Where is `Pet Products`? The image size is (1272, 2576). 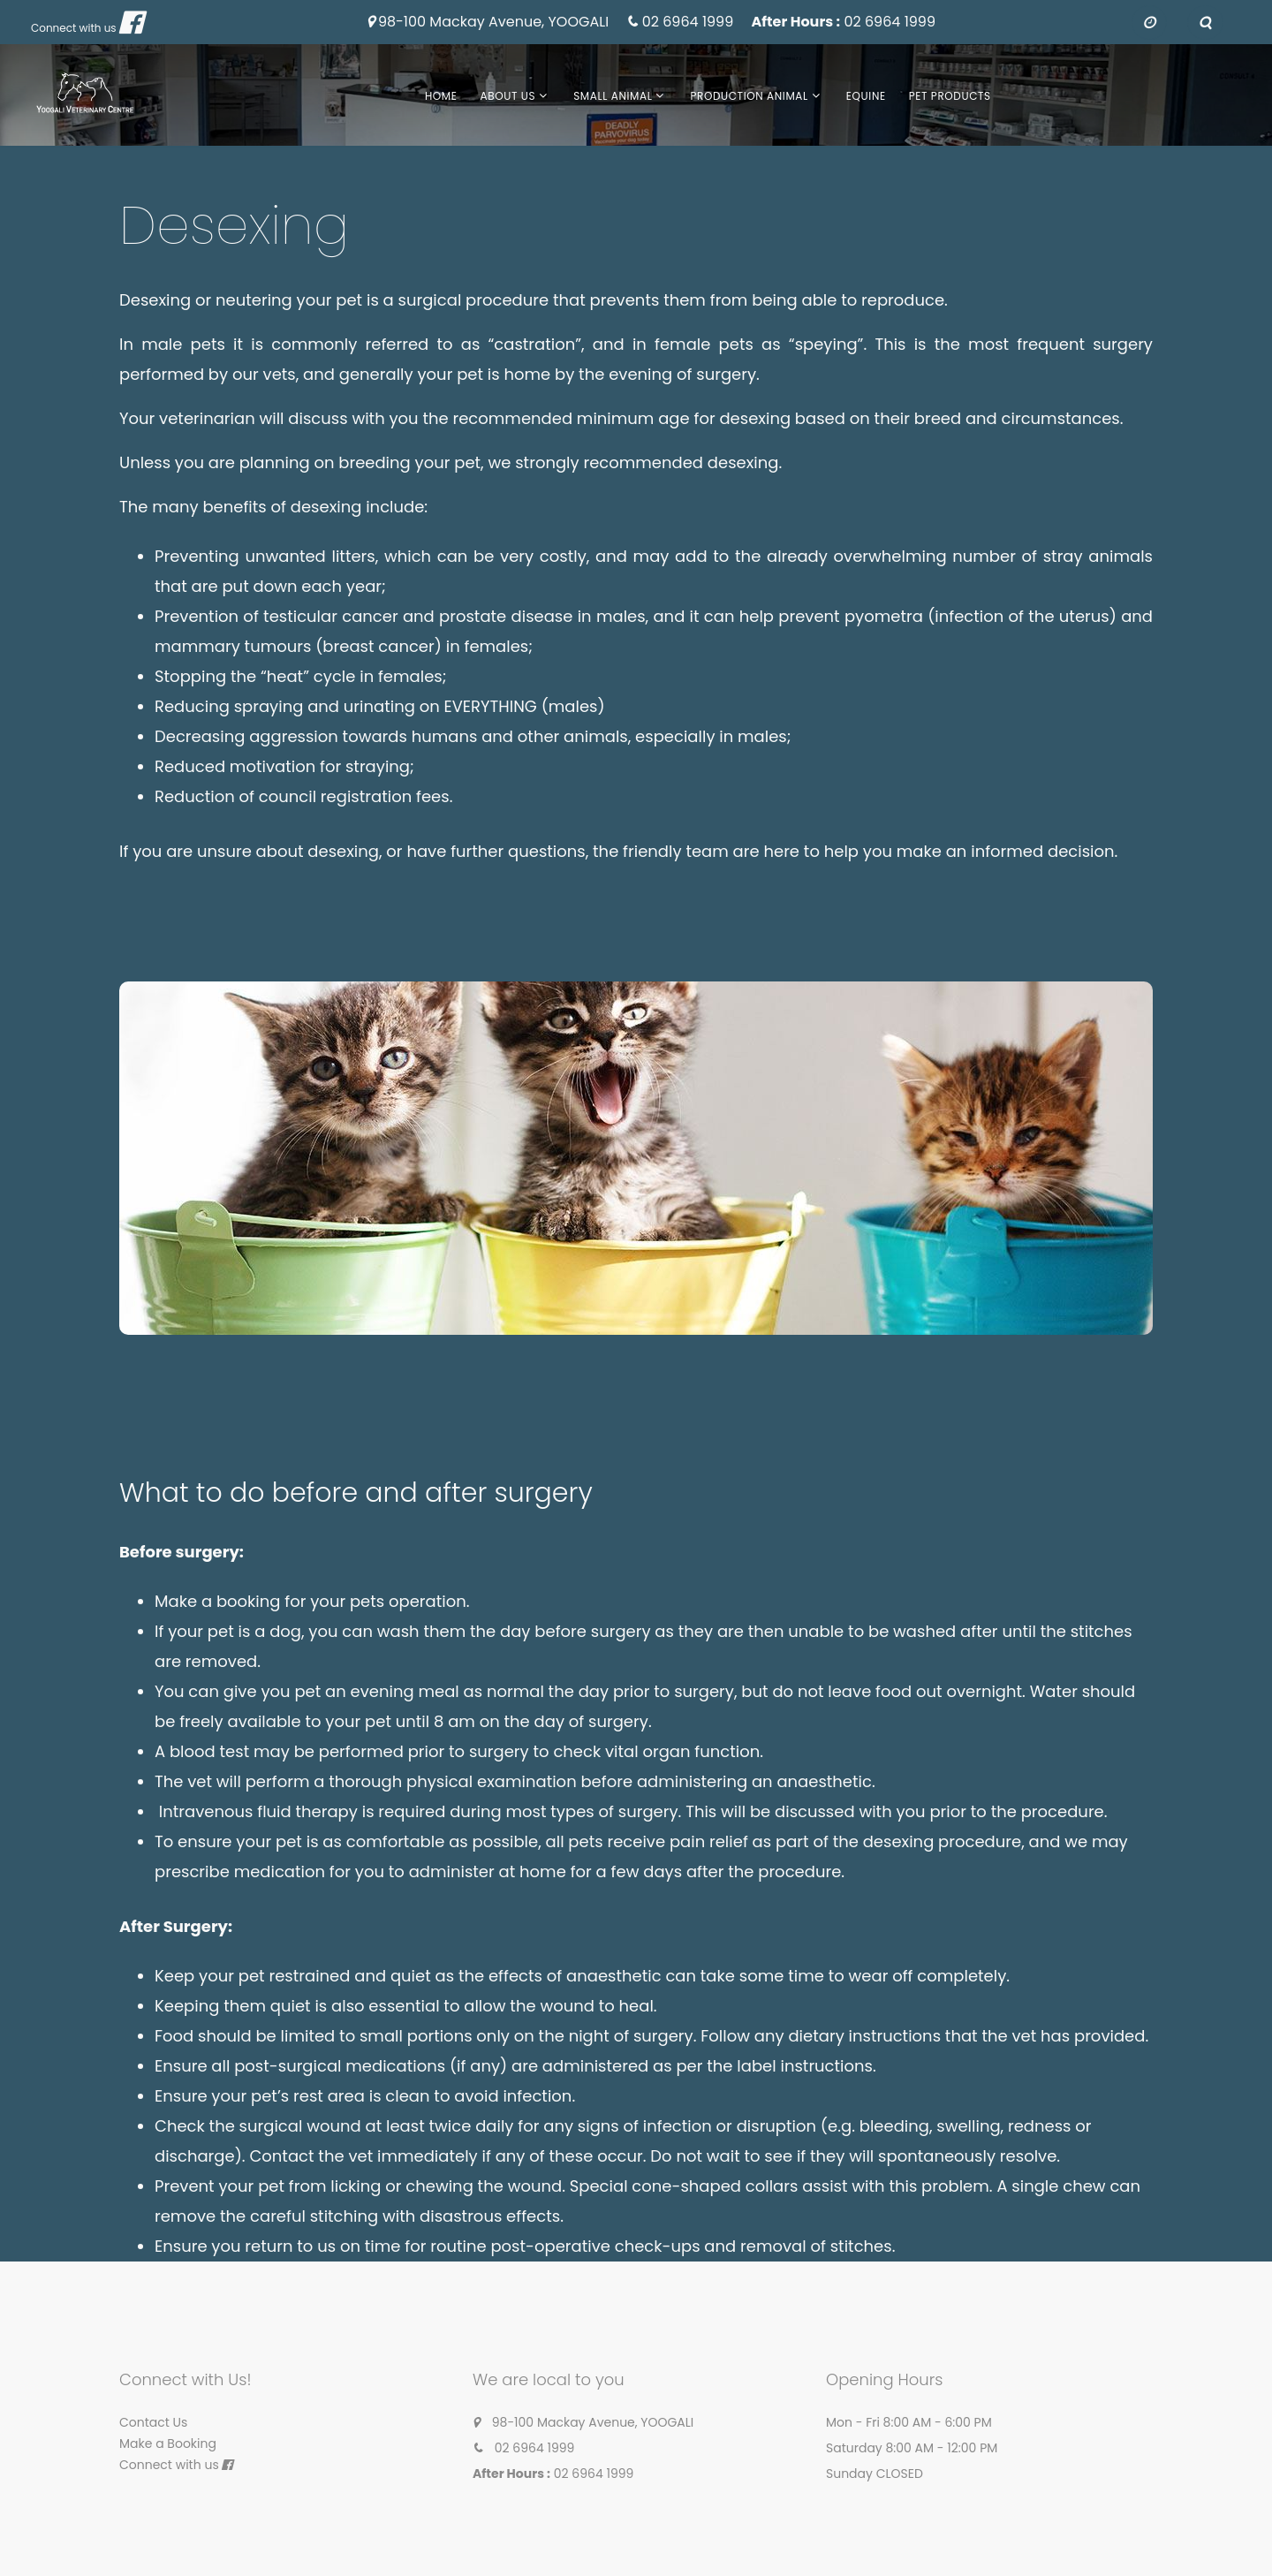 Pet Products is located at coordinates (950, 95).